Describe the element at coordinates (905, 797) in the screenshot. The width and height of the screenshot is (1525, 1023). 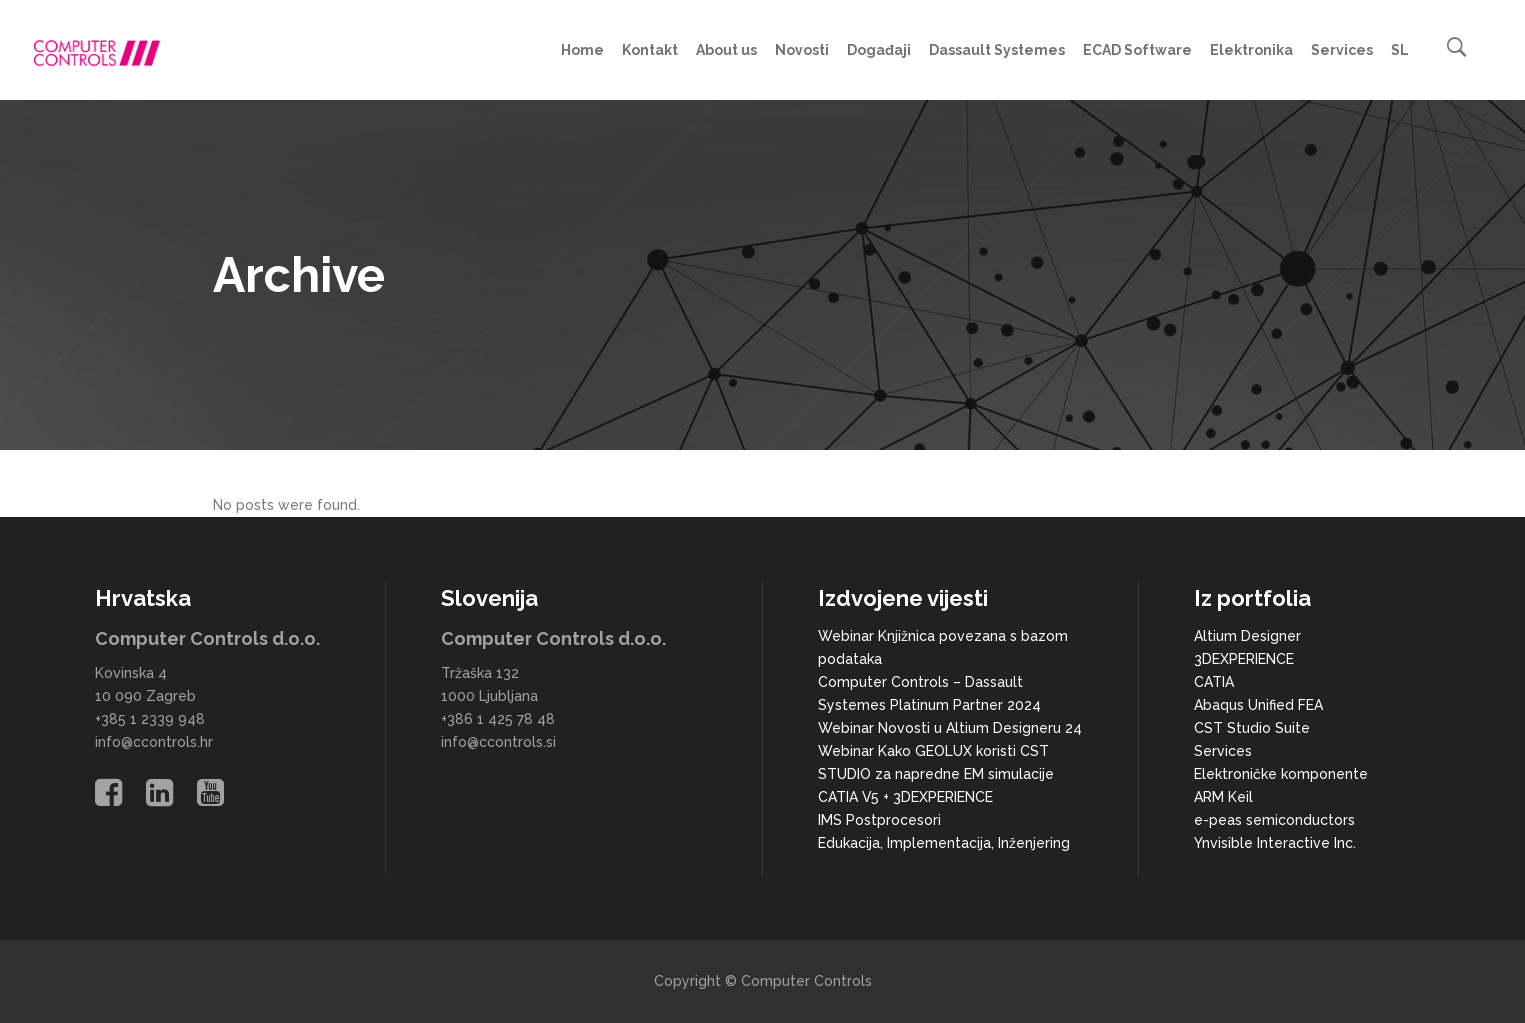
I see `CATIA V5 + 3DEXPERIENCE` at that location.